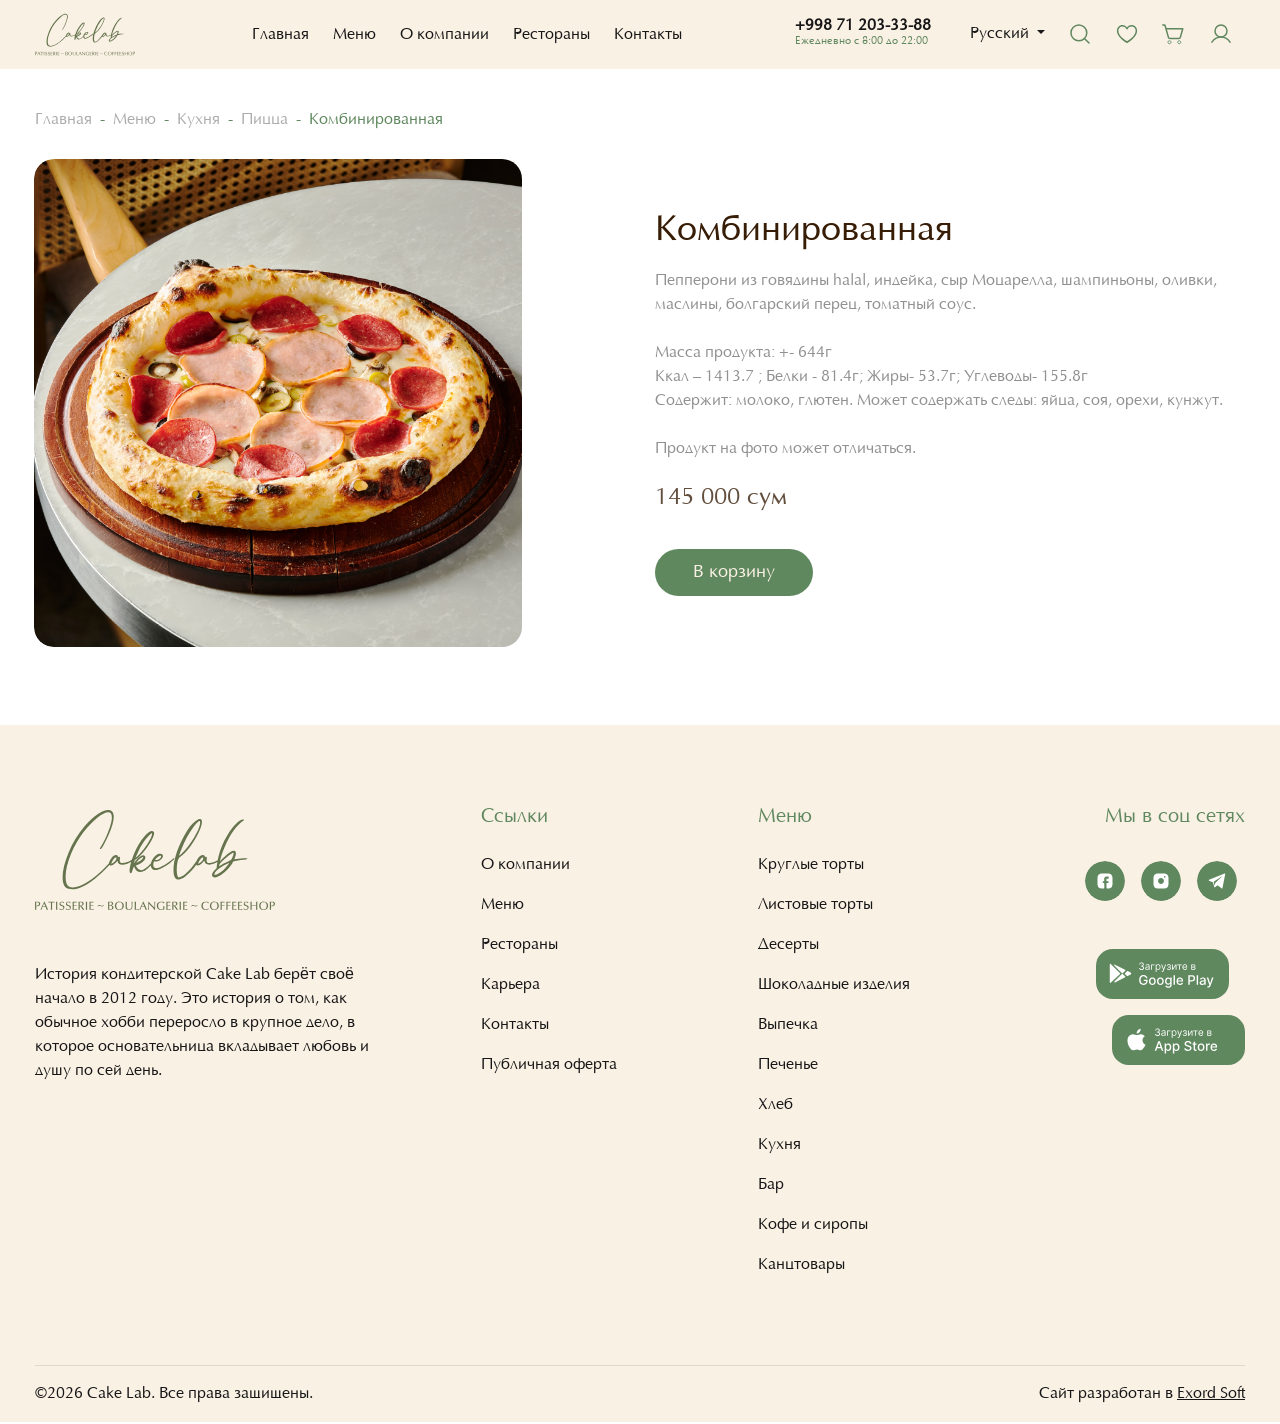 The height and width of the screenshot is (1424, 1280). Describe the element at coordinates (788, 1067) in the screenshot. I see `Печенье` at that location.